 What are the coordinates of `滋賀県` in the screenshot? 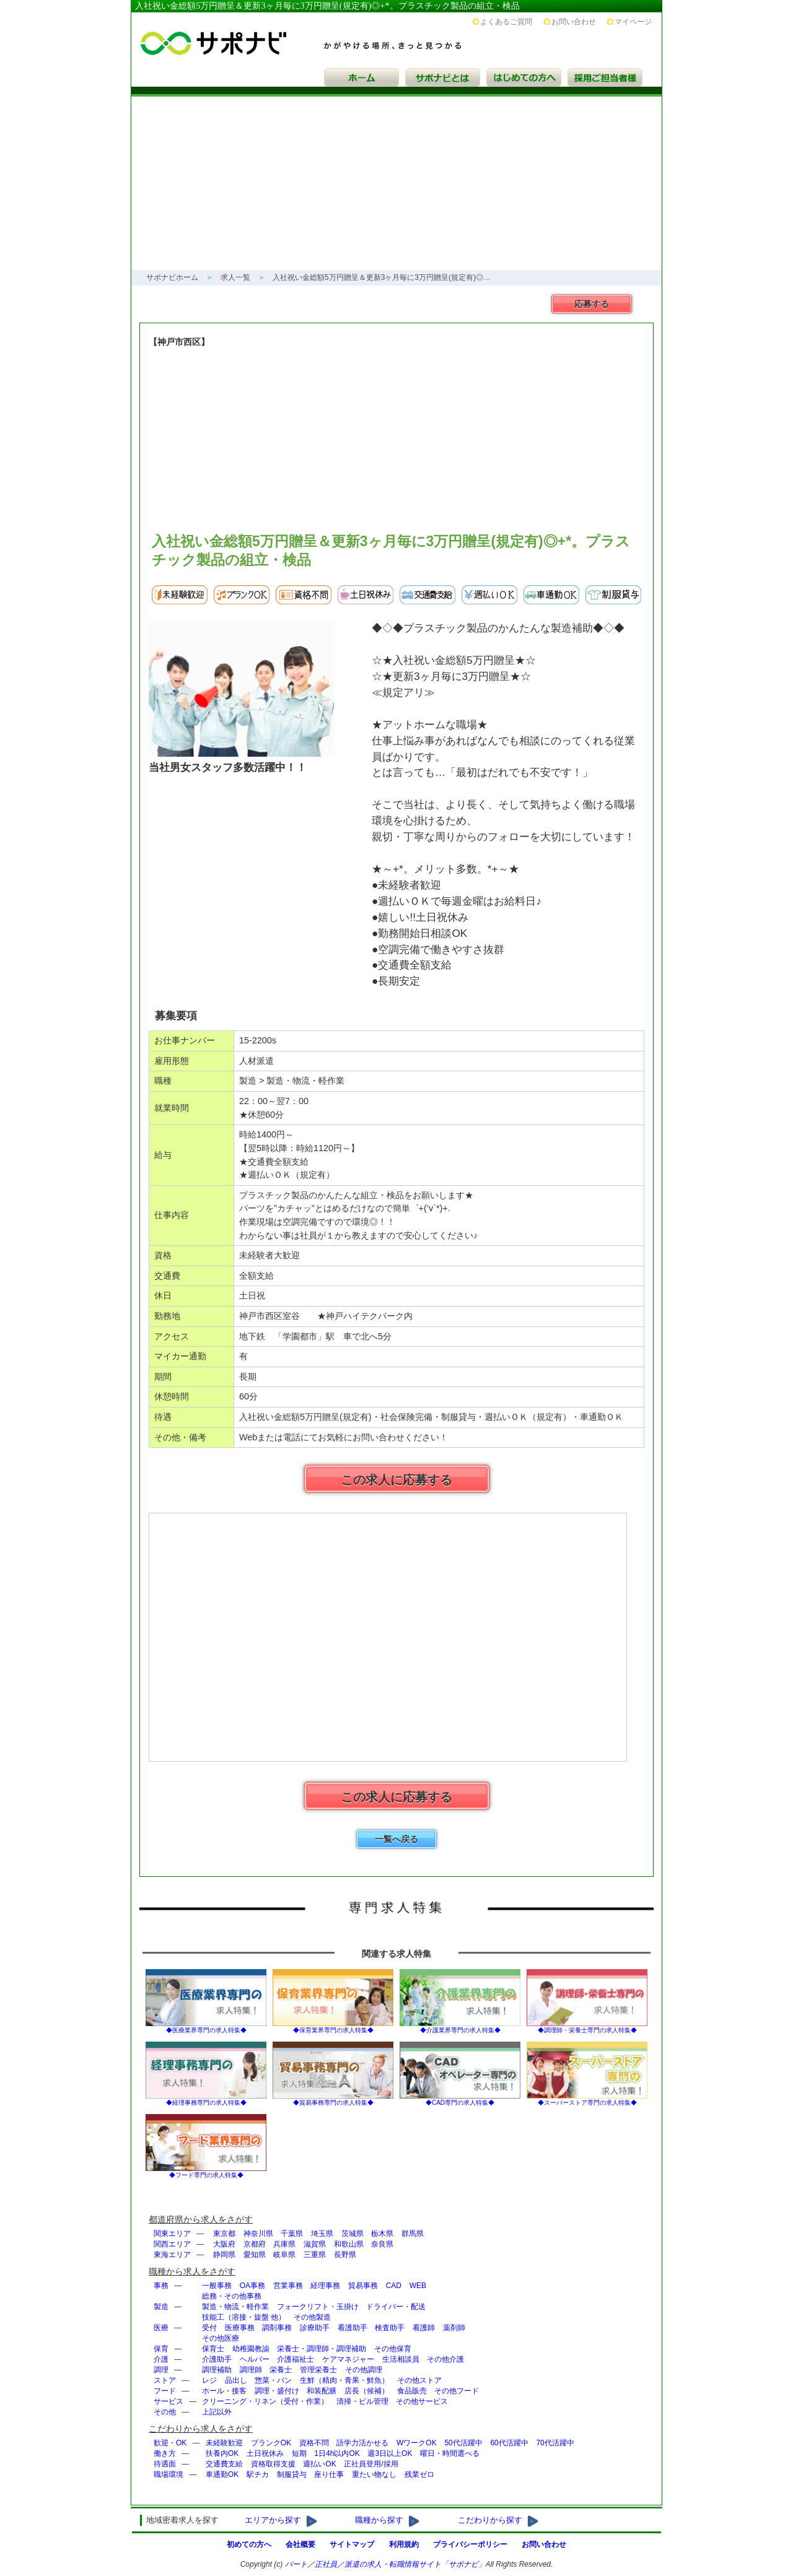 It's located at (315, 2244).